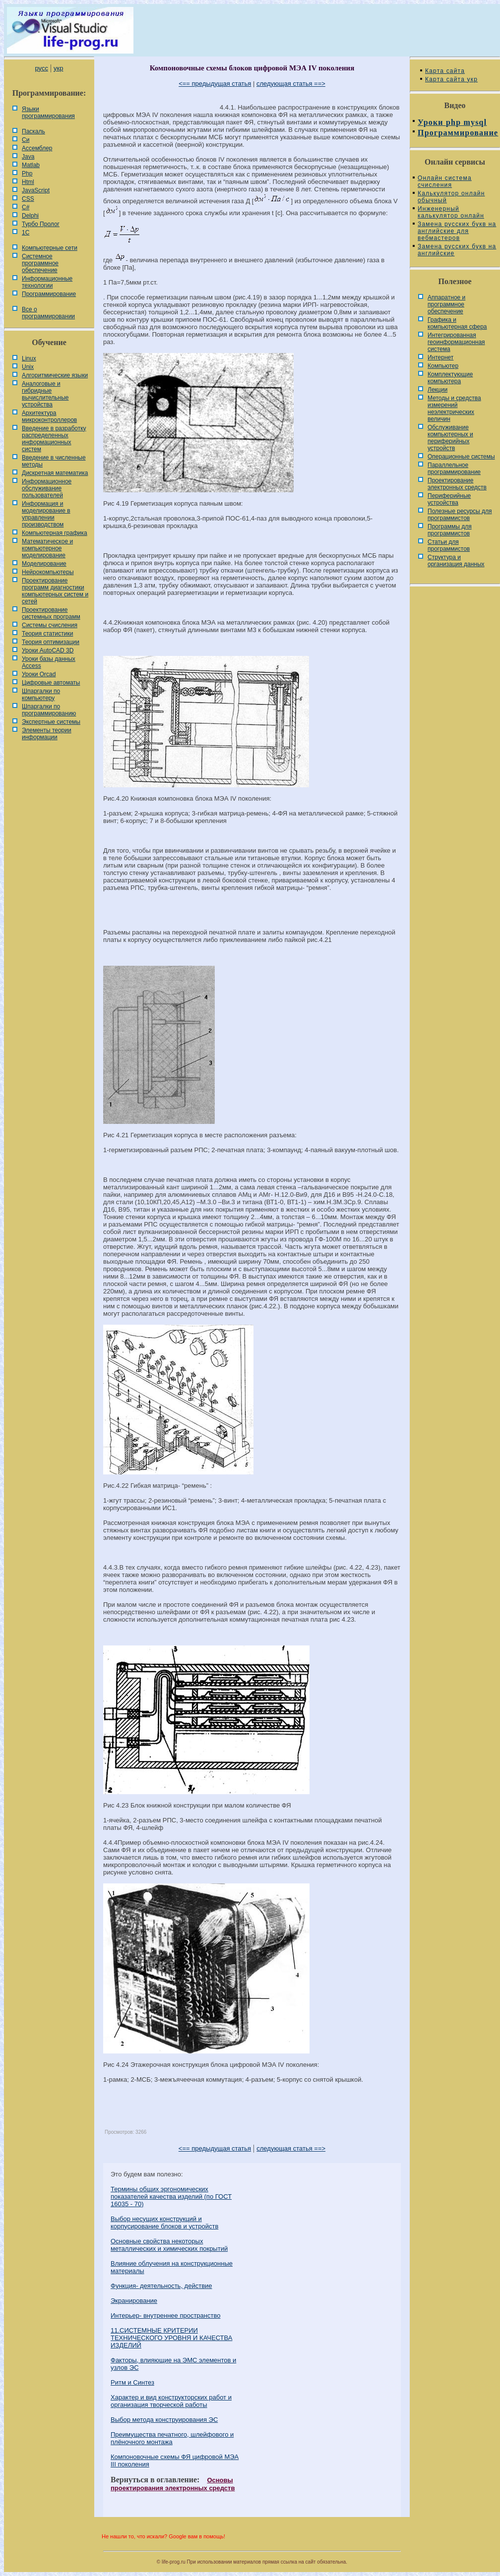  I want to click on Графика и компьютерная сфера, so click(457, 323).